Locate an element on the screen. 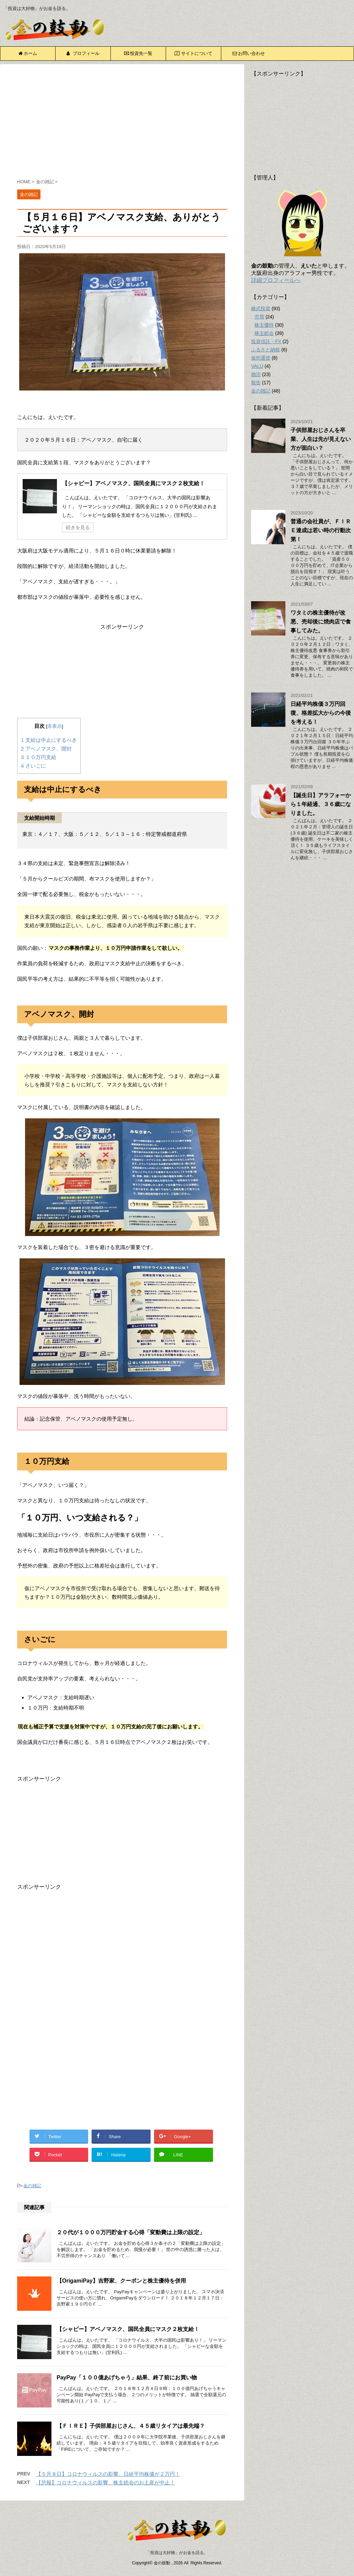 This screenshot has width=354, height=2576. ワタミの株主優待が改悪、売却後に焼肉店で食事してみた。 is located at coordinates (321, 621).